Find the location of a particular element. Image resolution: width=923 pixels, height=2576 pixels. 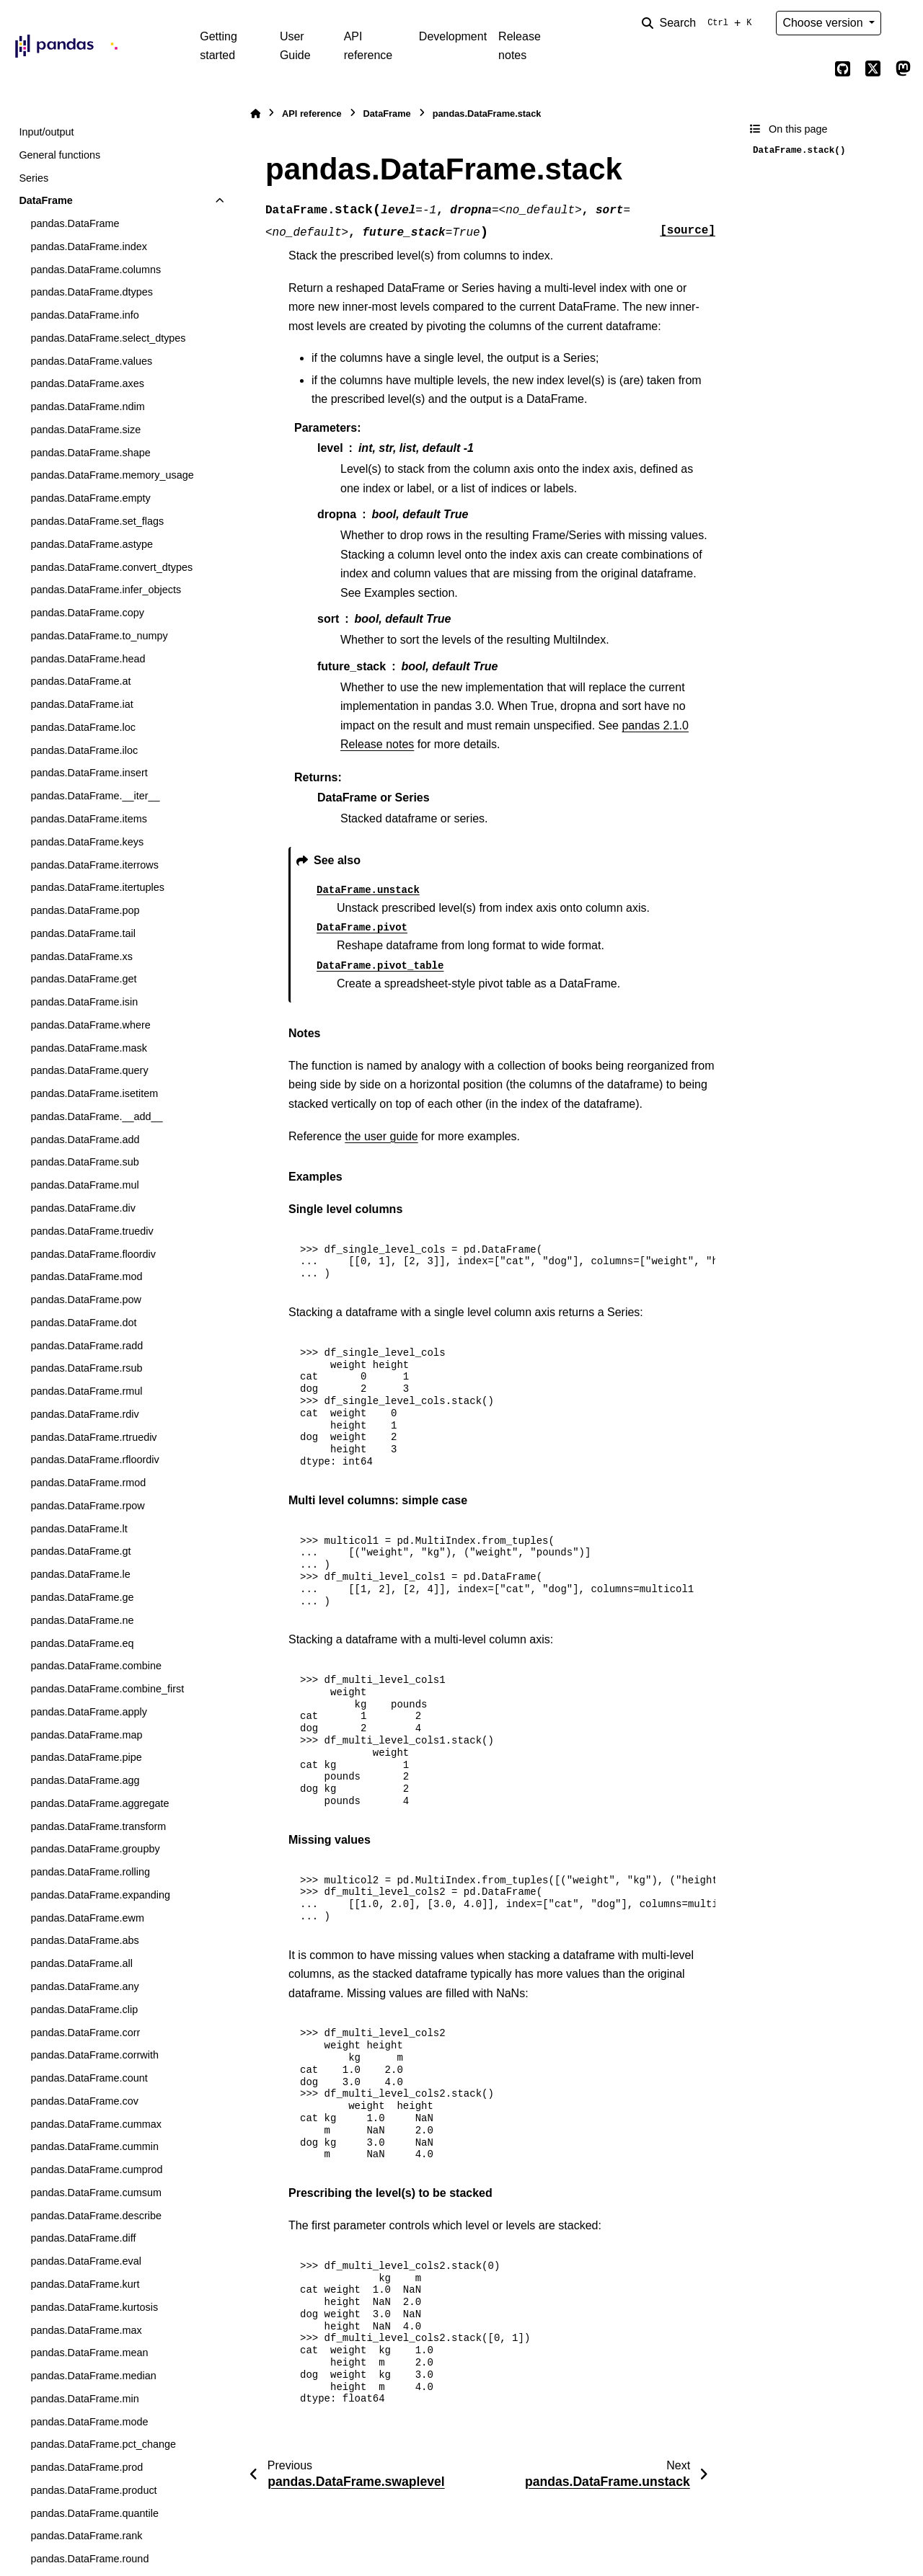

pandas.DataFrame.clip is located at coordinates (84, 2009).